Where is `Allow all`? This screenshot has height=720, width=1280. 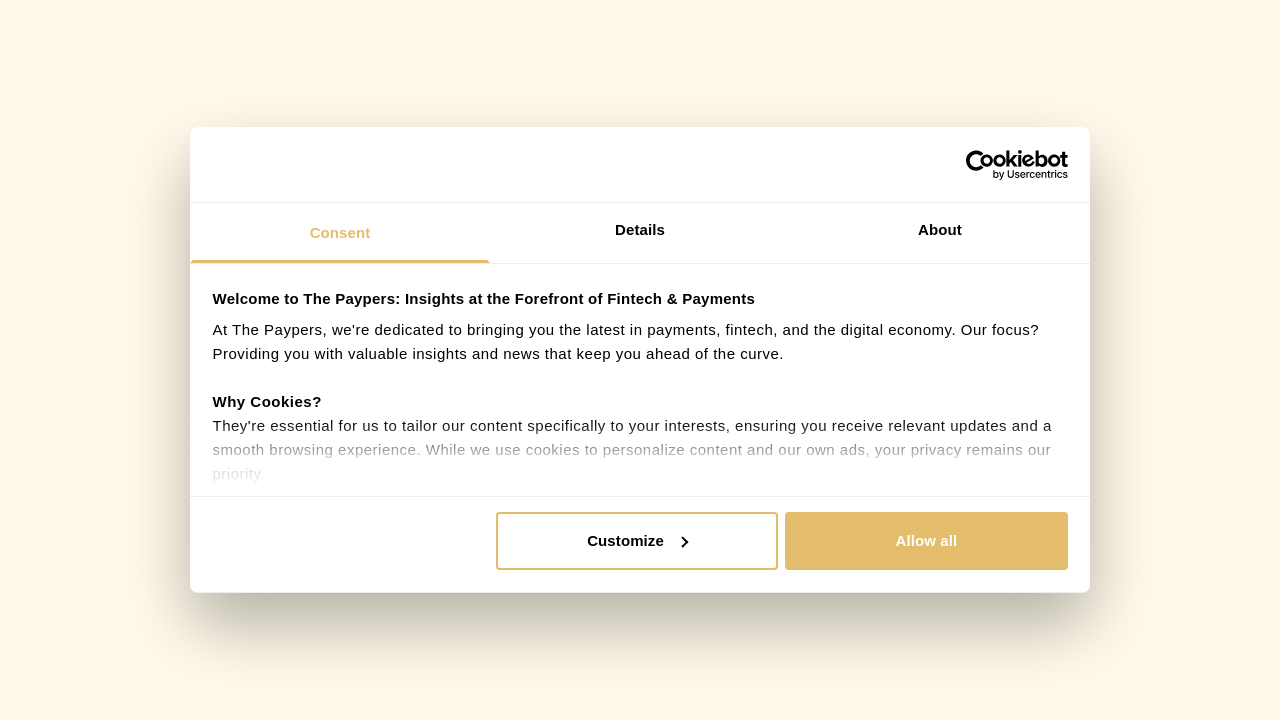 Allow all is located at coordinates (927, 540).